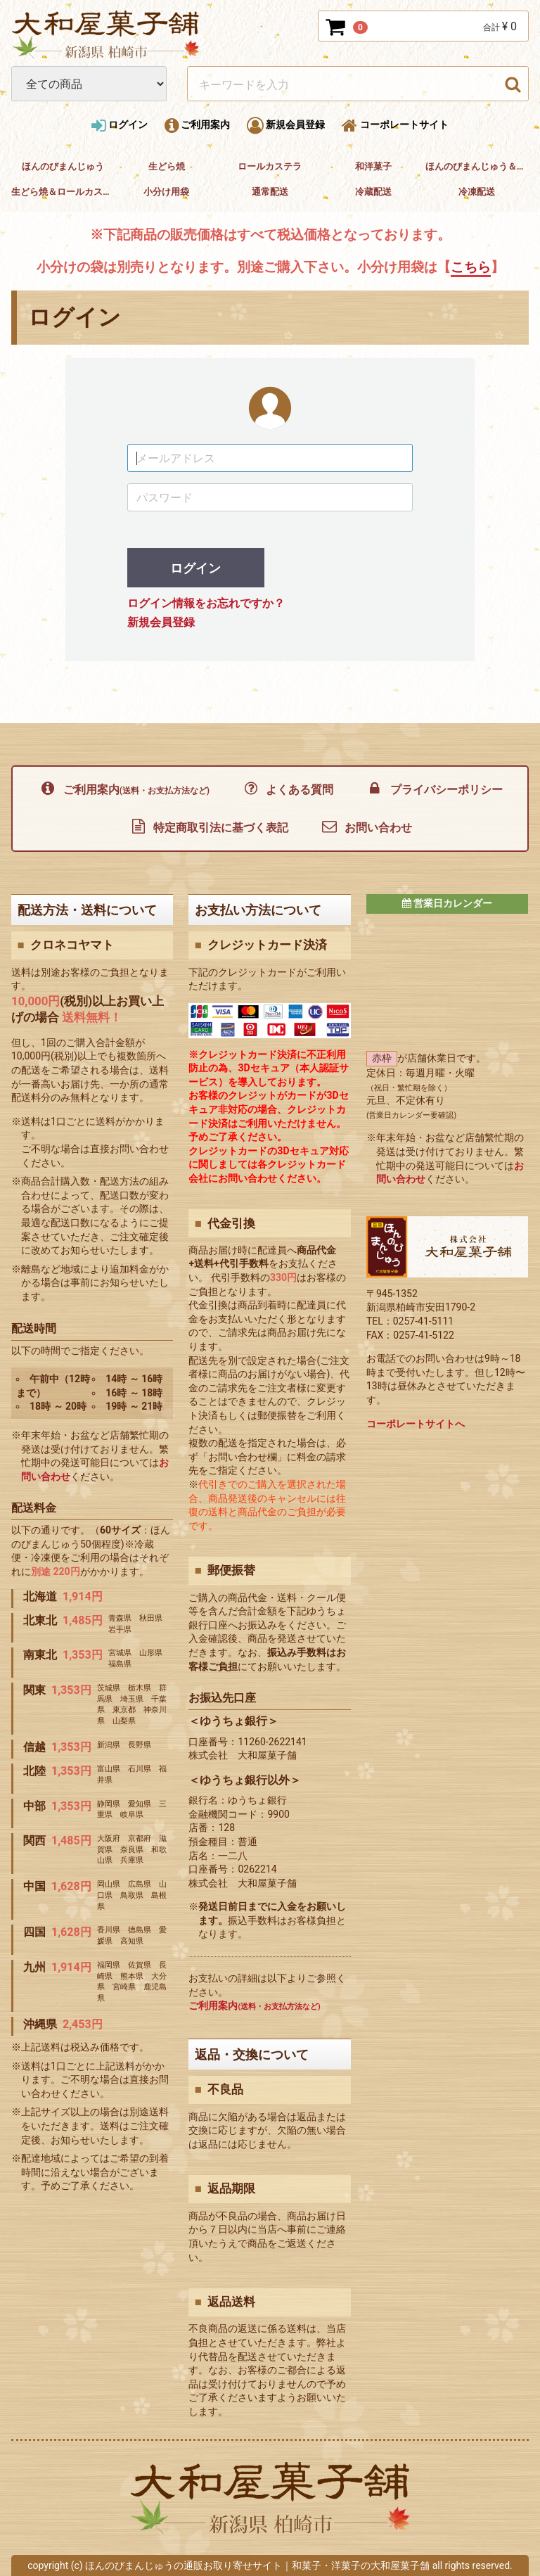 This screenshot has width=540, height=2576. I want to click on よくある質問, so click(286, 788).